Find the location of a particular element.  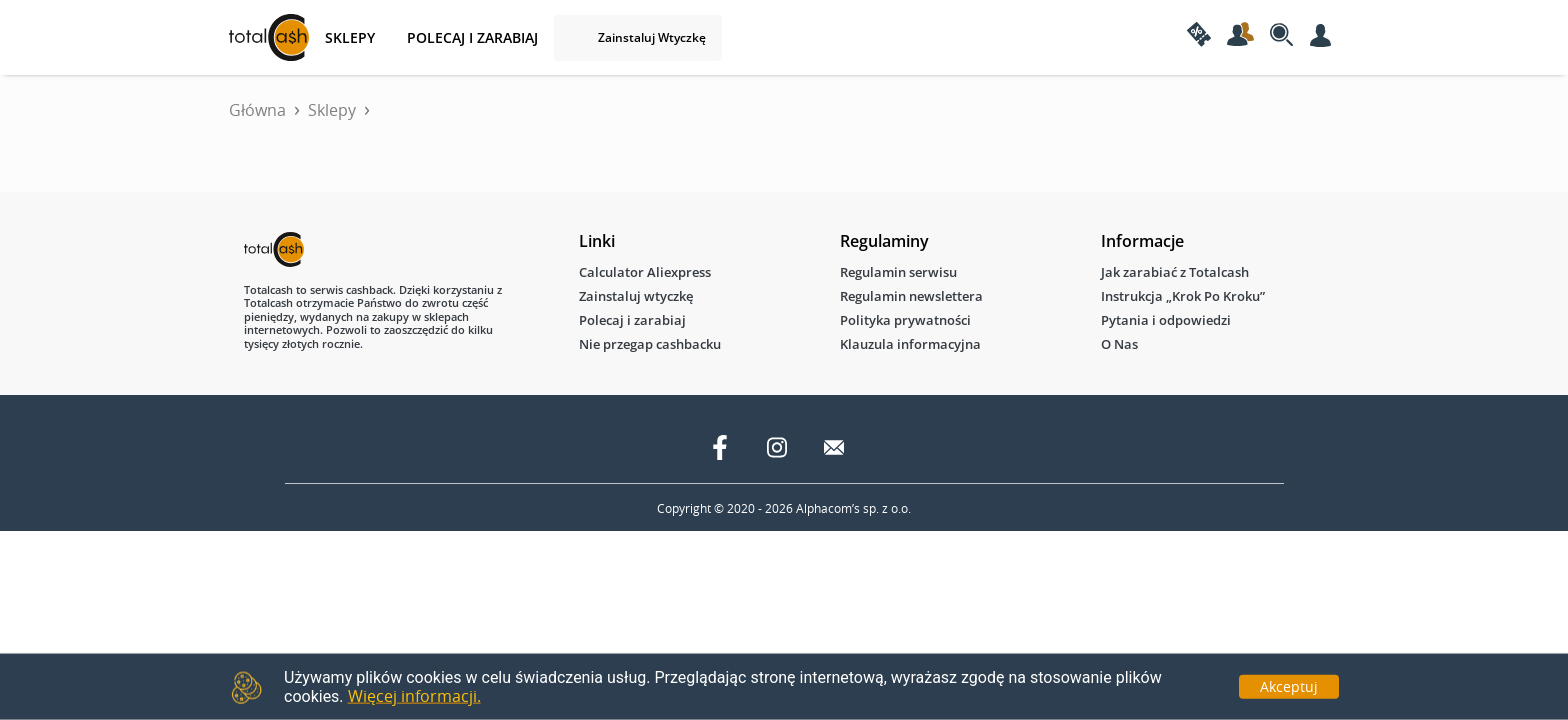

Sklepy is located at coordinates (332, 110).